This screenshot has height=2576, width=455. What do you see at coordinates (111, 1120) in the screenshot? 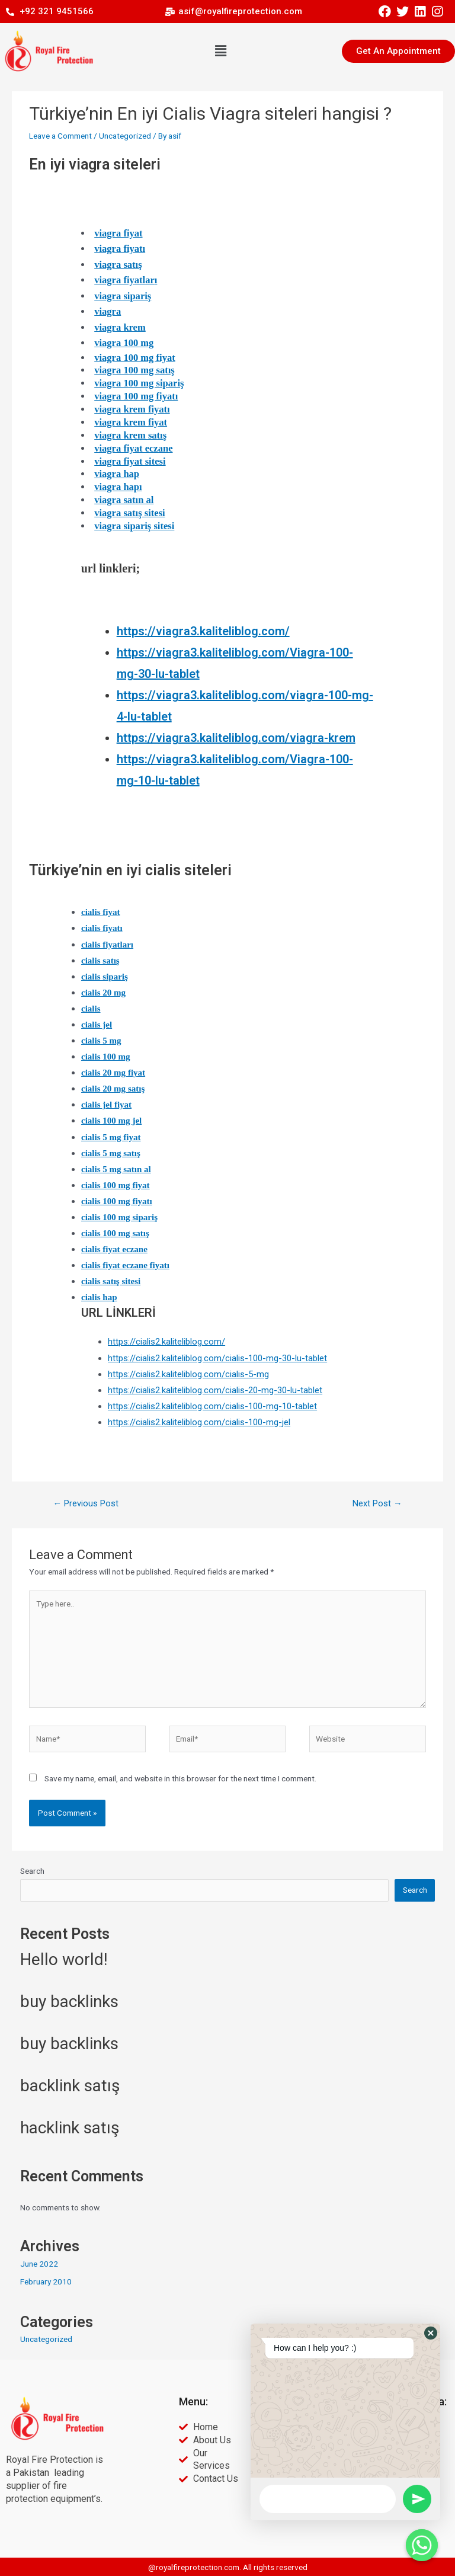
I see `cialis 100 mg jel` at bounding box center [111, 1120].